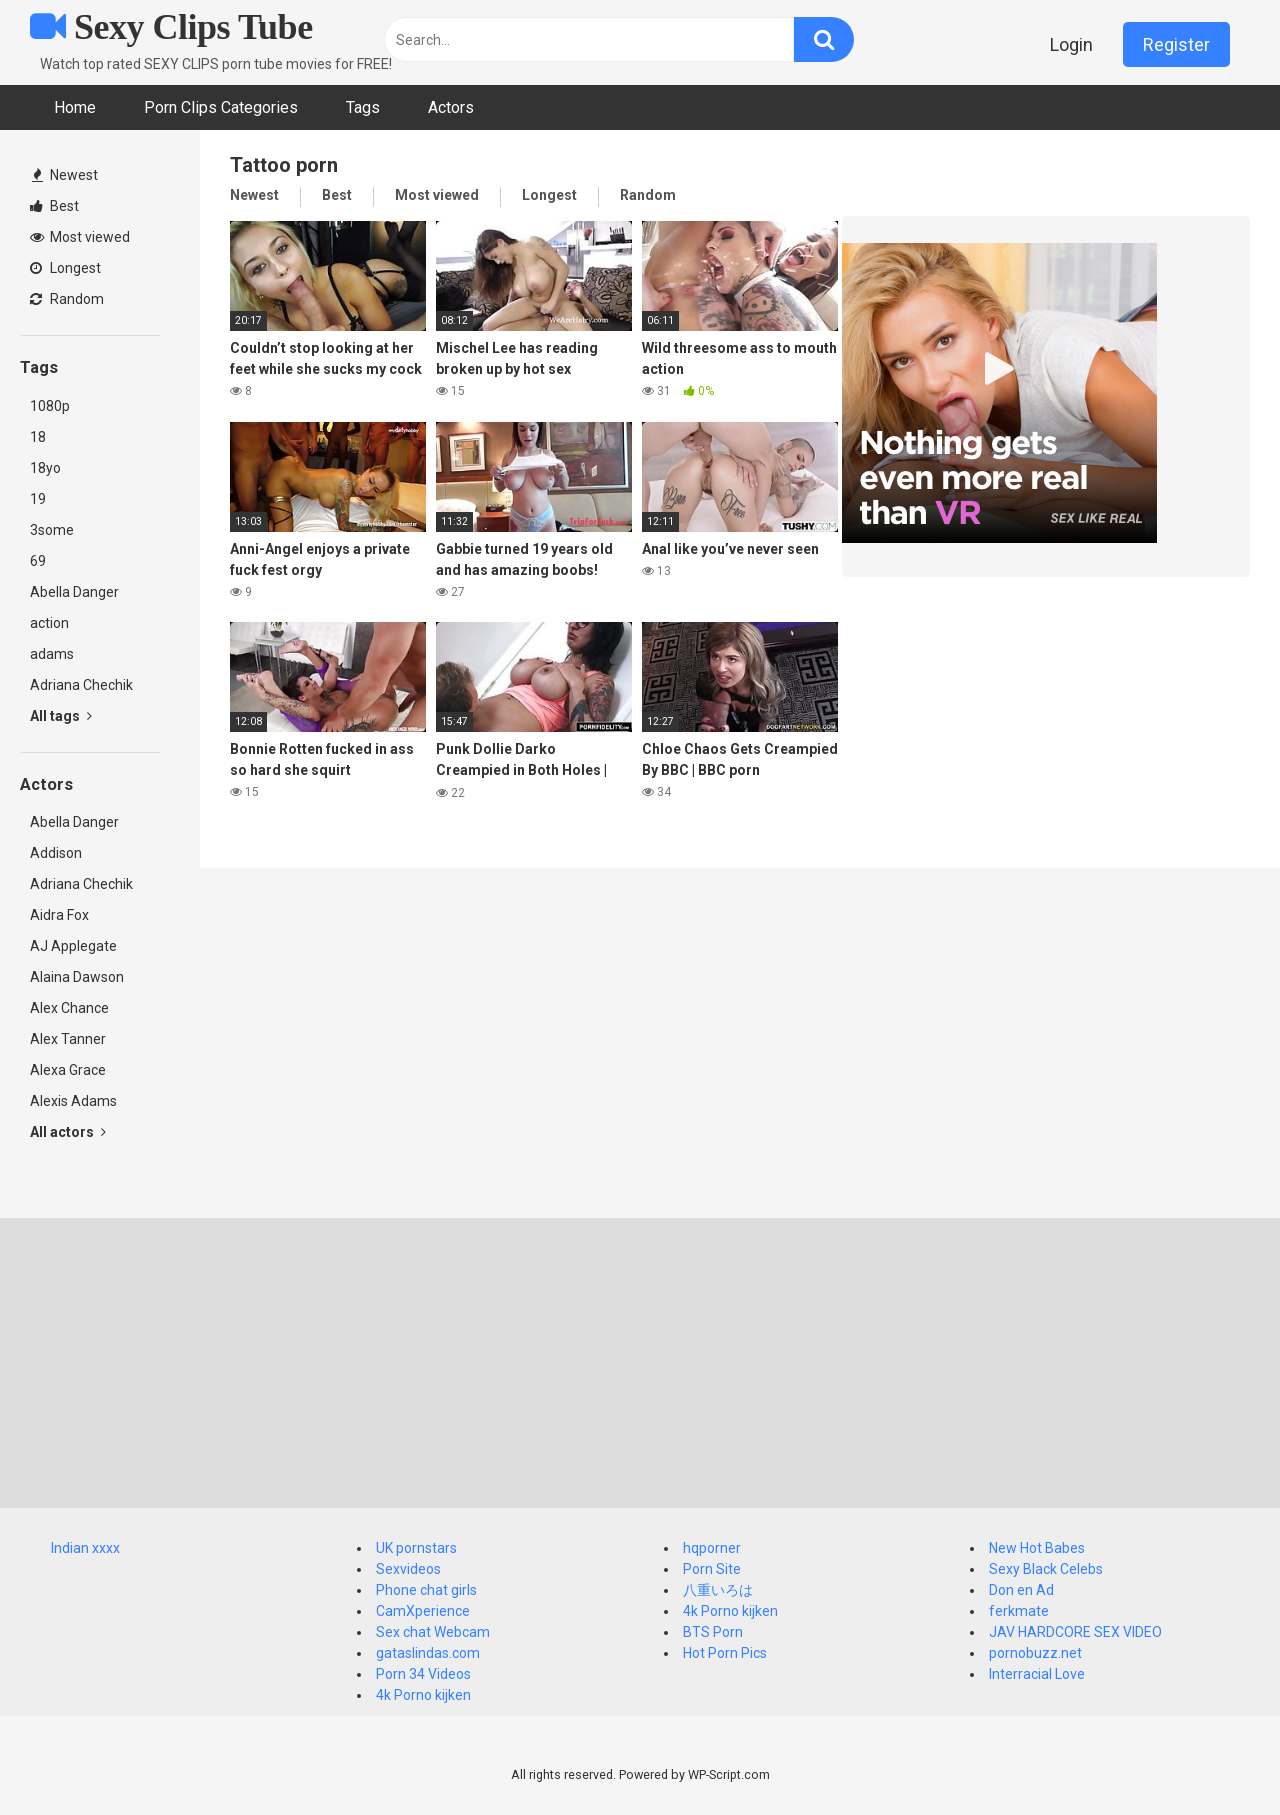 Image resolution: width=1280 pixels, height=1815 pixels. Describe the element at coordinates (52, 654) in the screenshot. I see `adams` at that location.